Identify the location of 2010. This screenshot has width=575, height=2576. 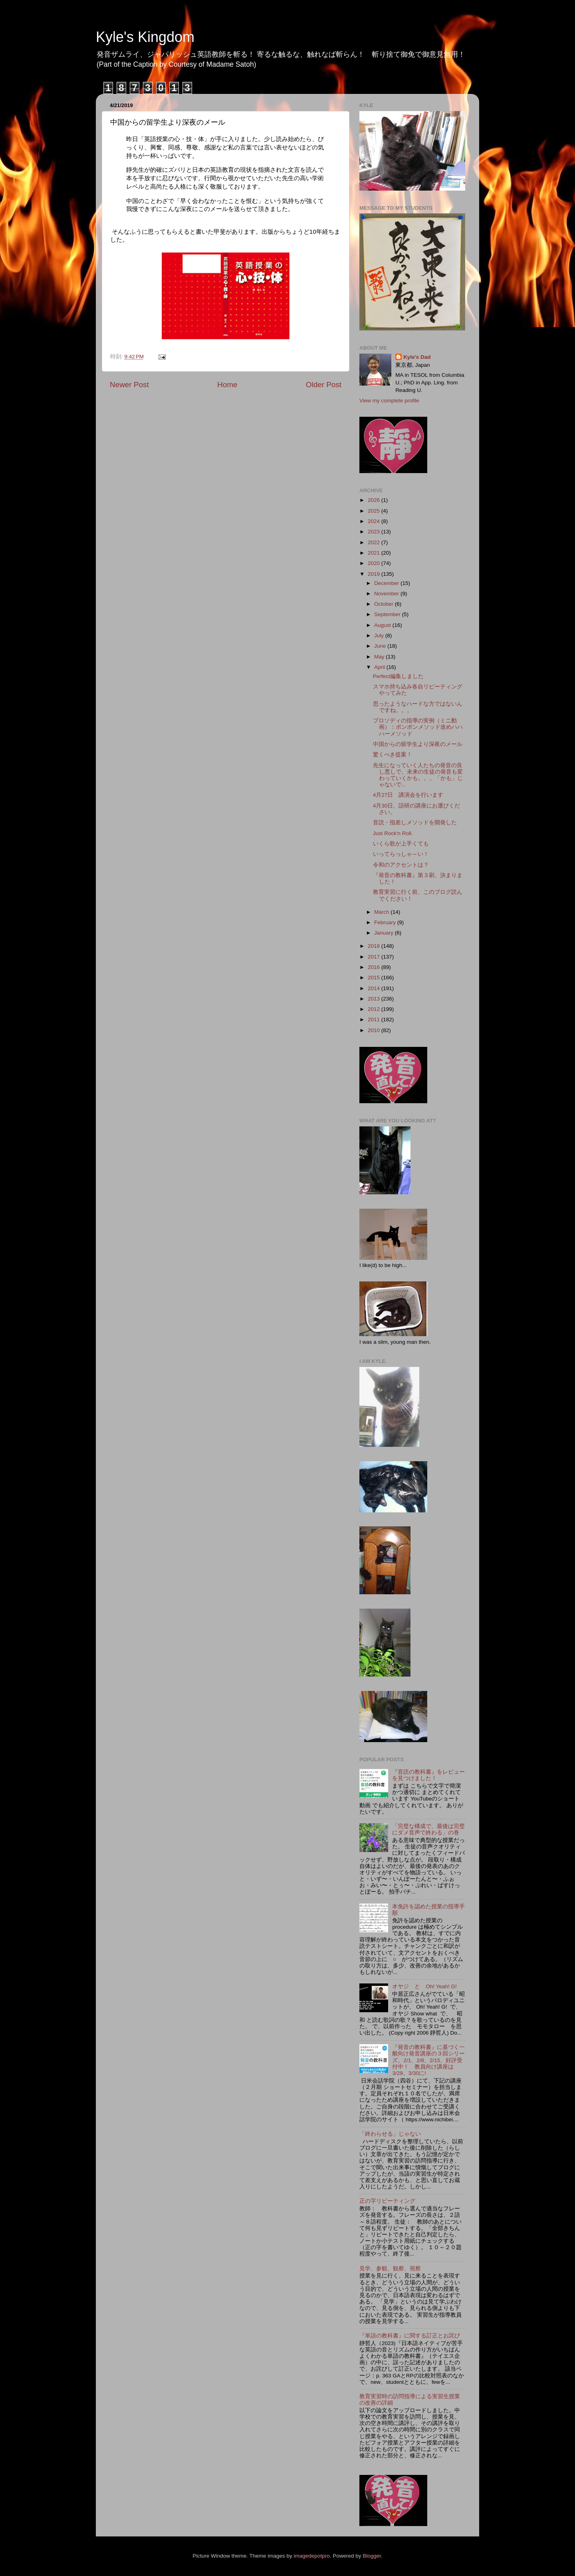
(374, 1030).